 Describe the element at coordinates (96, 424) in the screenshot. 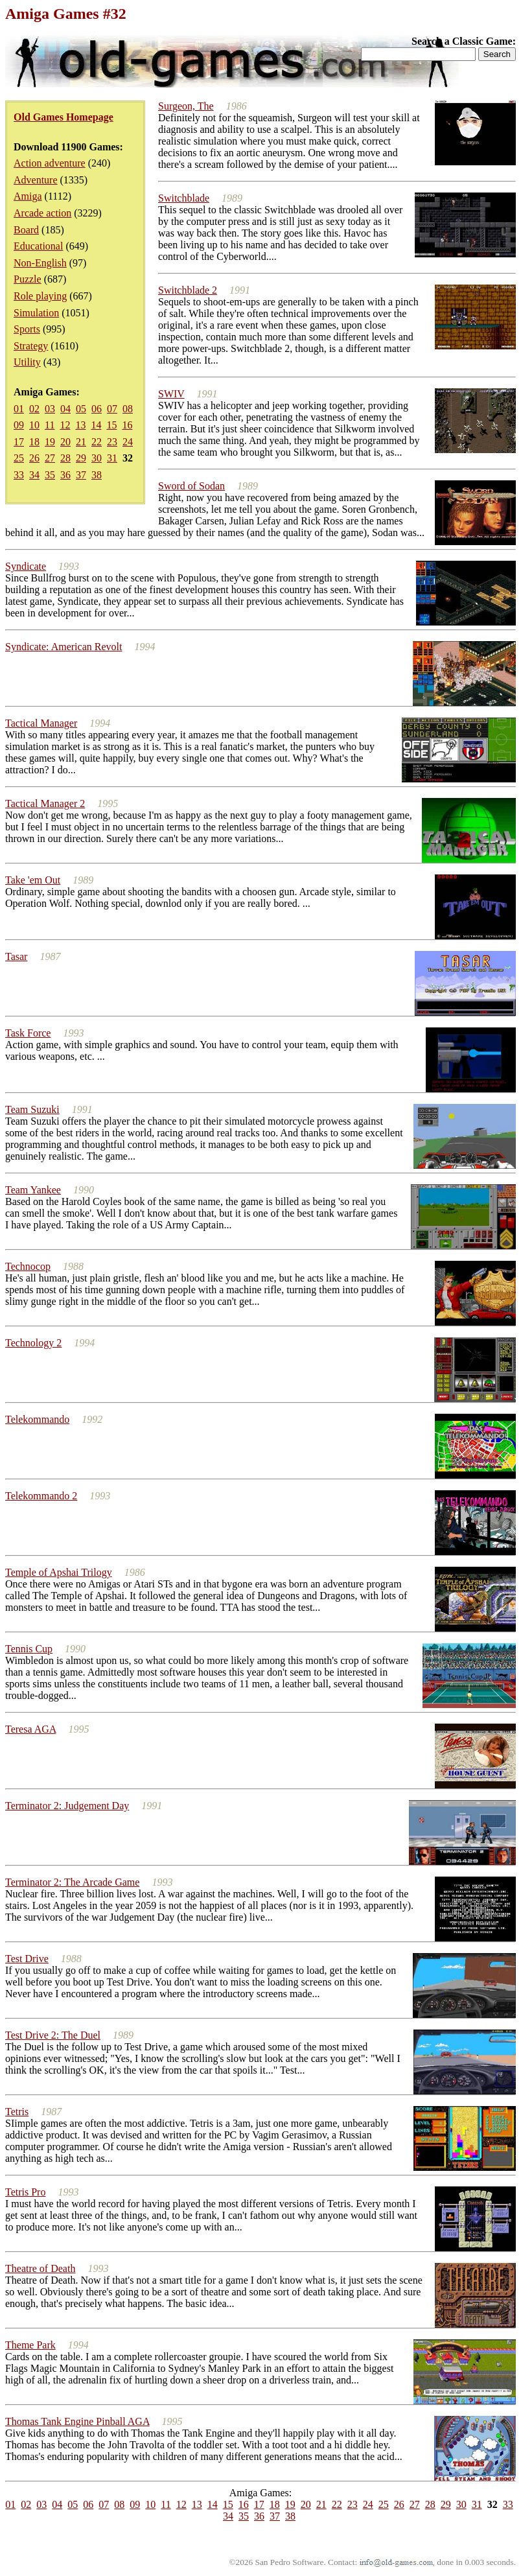

I see `14` at that location.